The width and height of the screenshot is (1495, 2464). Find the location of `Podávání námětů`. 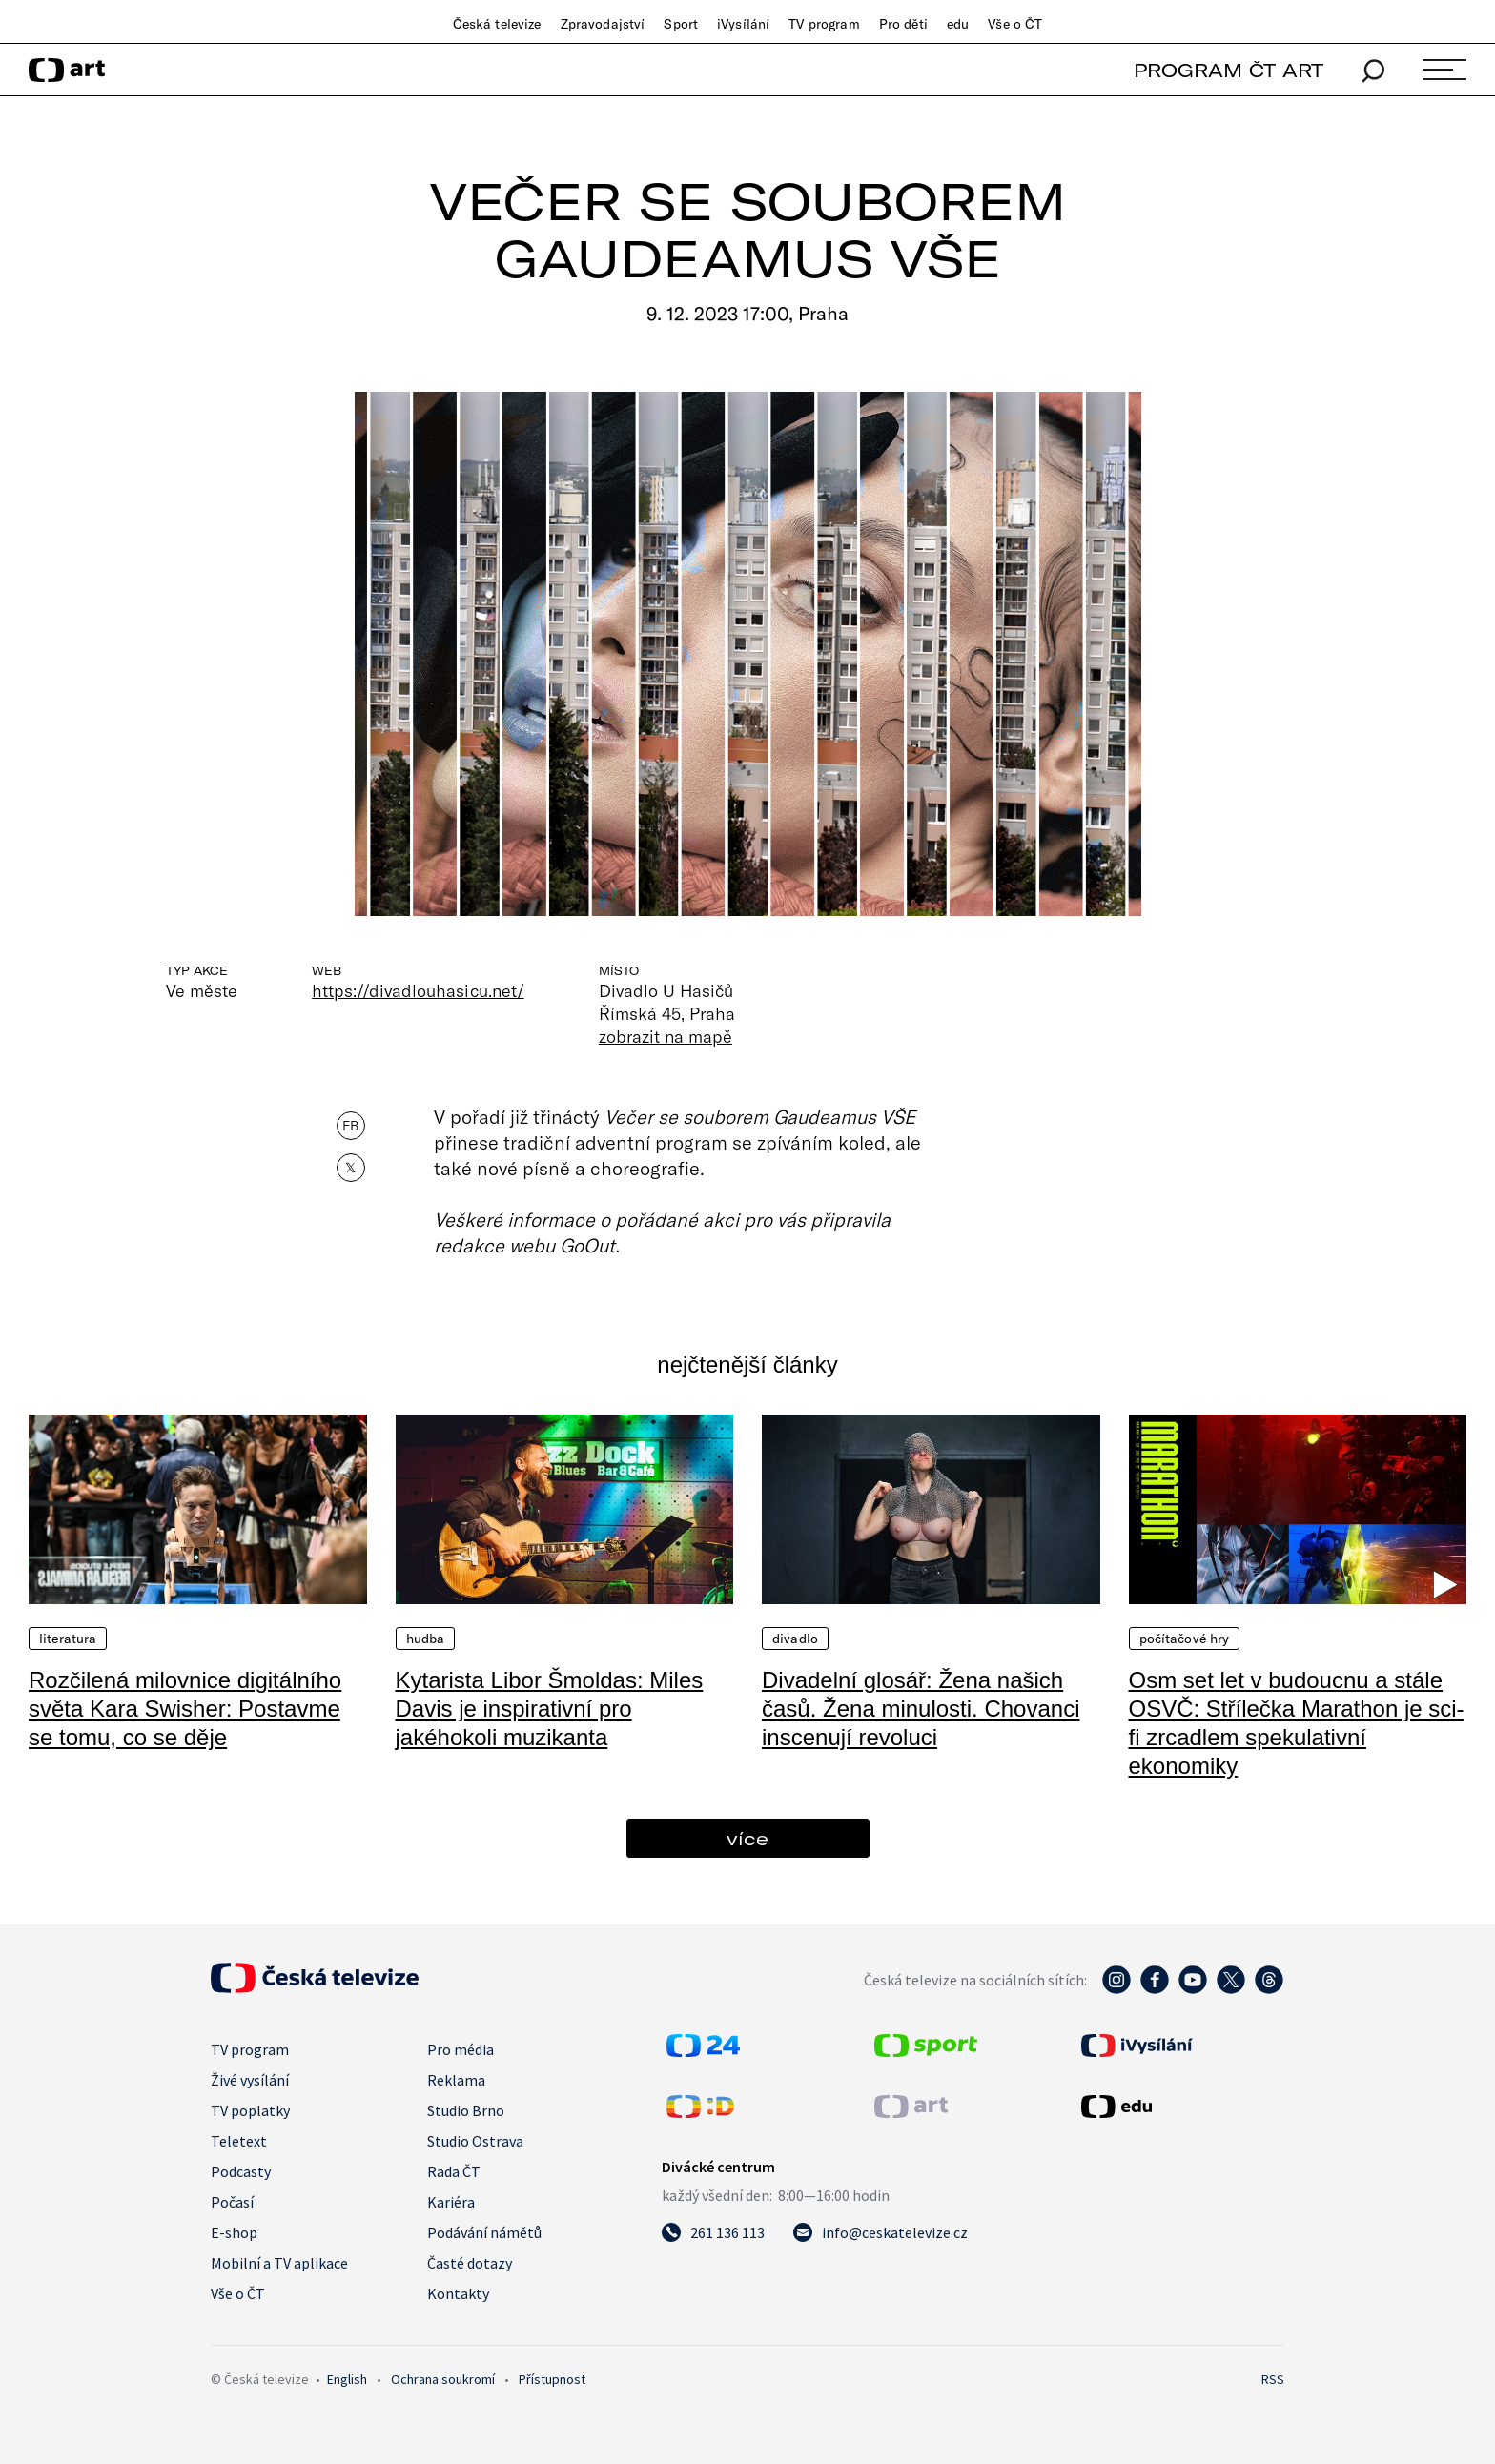

Podávání námětů is located at coordinates (484, 2232).